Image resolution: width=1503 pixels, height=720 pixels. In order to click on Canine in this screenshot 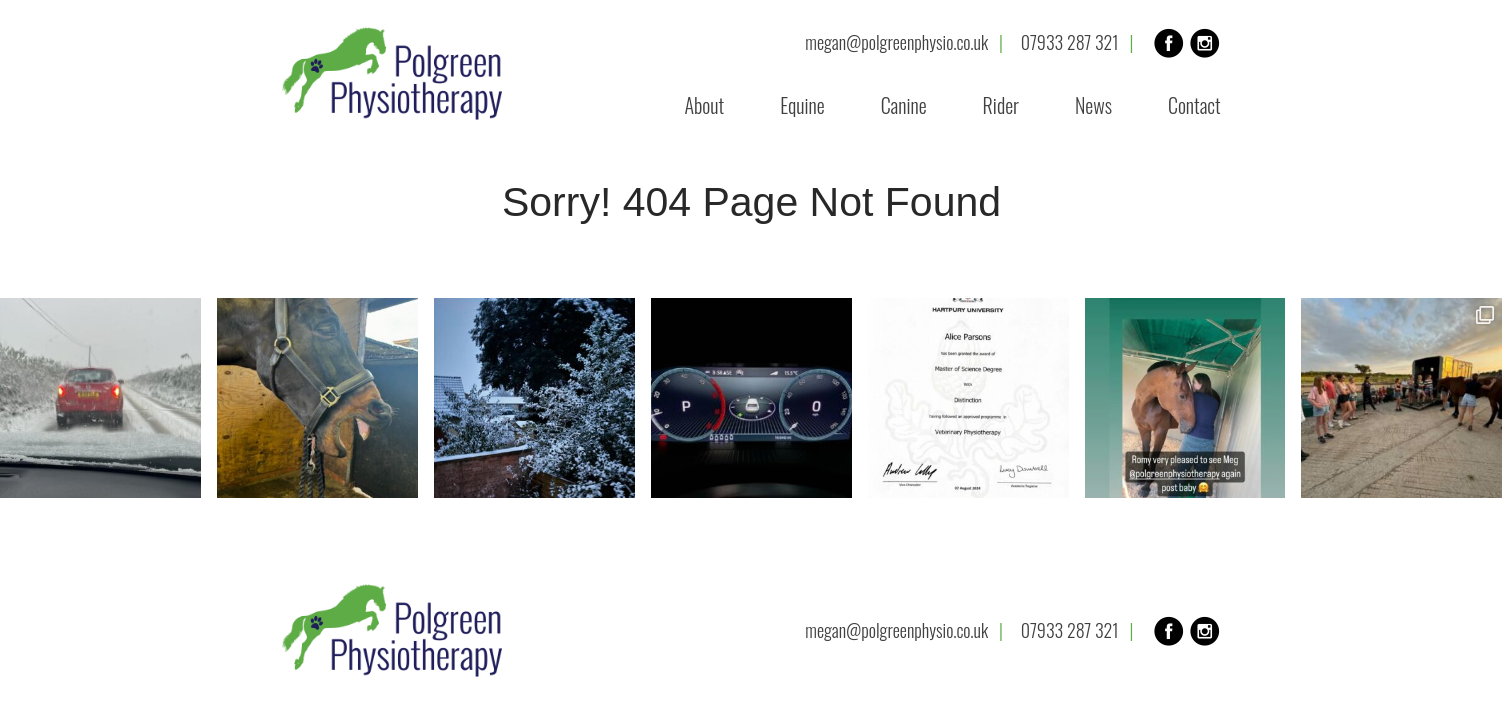, I will do `click(904, 105)`.